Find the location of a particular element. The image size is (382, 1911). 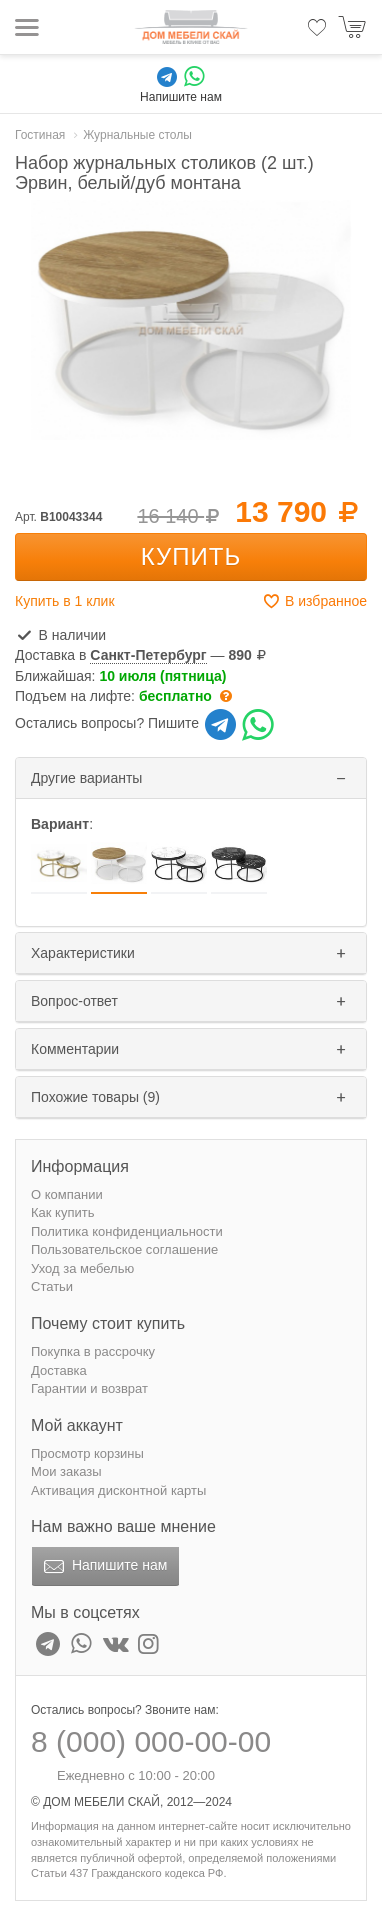

Гарантии и возврат is located at coordinates (89, 1388).